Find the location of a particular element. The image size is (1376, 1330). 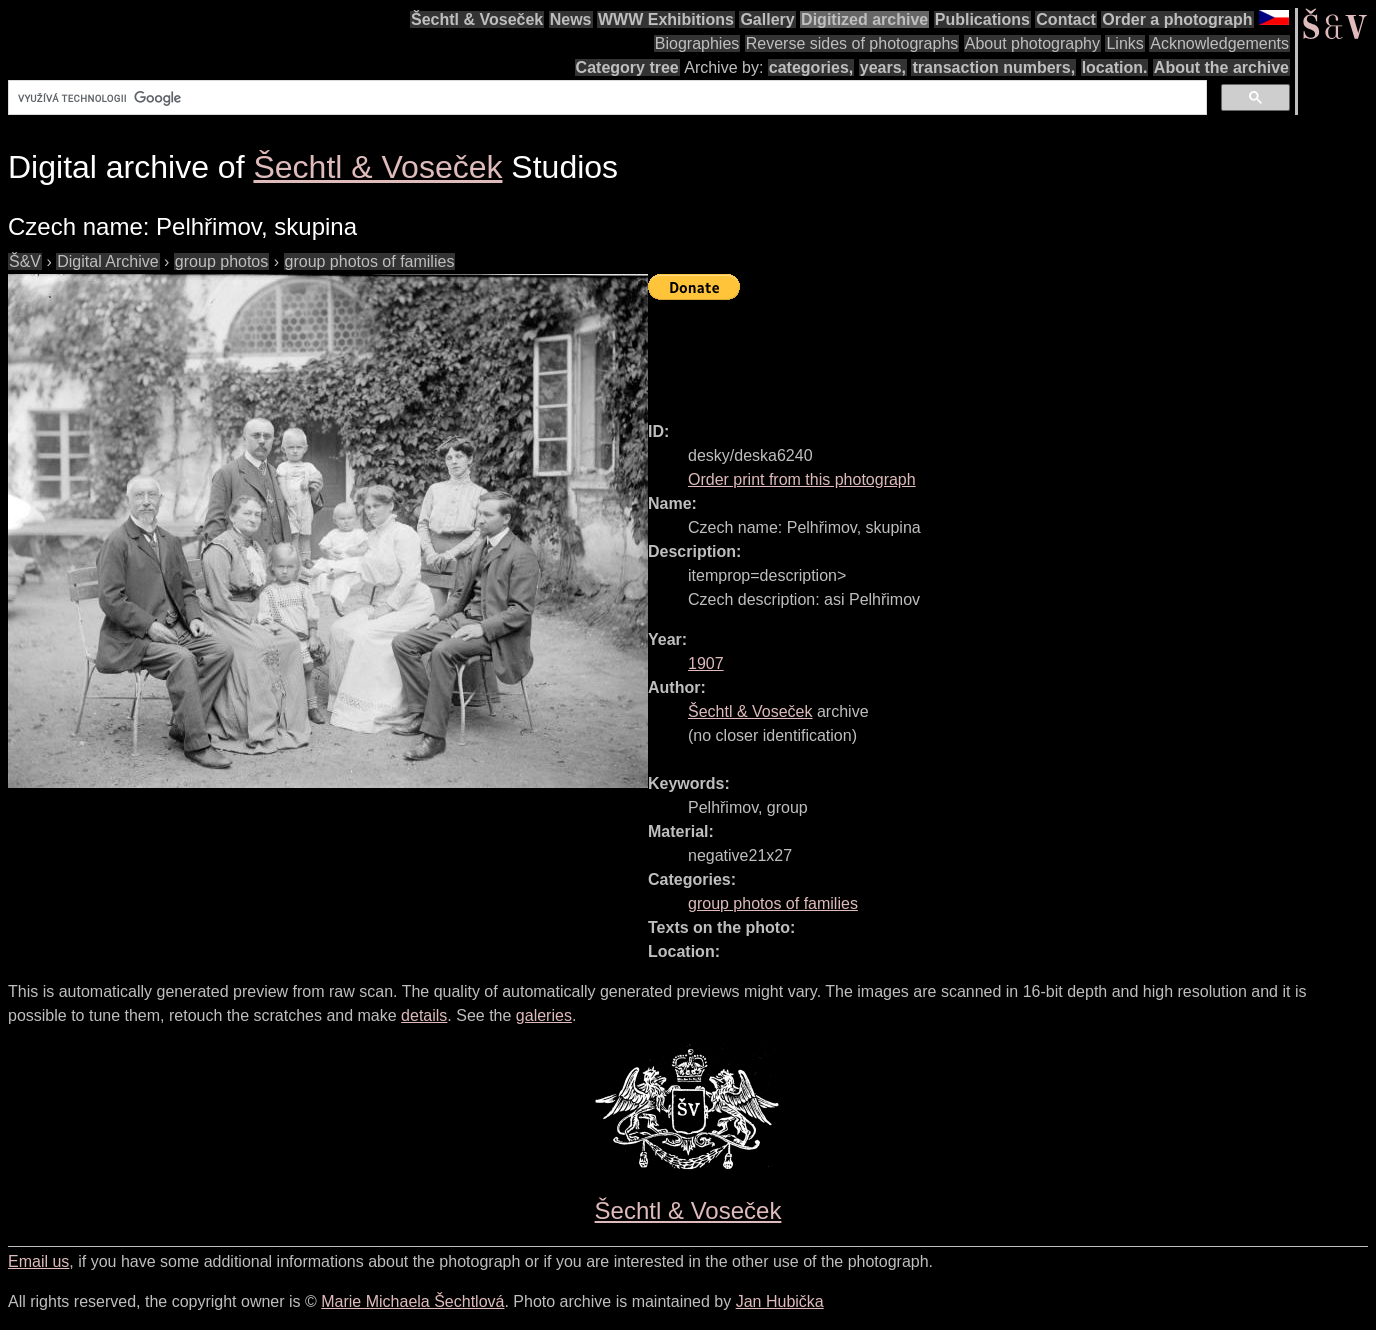

Gallery is located at coordinates (767, 19).